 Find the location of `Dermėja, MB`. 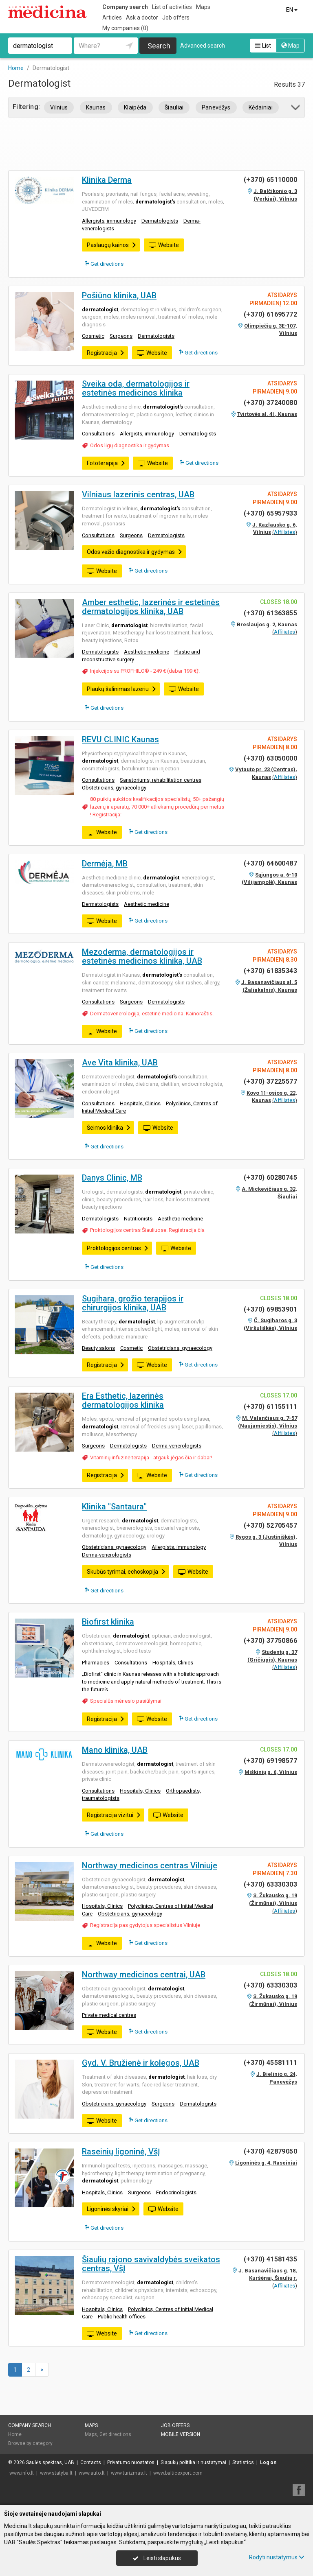

Dermėja, MB is located at coordinates (105, 863).